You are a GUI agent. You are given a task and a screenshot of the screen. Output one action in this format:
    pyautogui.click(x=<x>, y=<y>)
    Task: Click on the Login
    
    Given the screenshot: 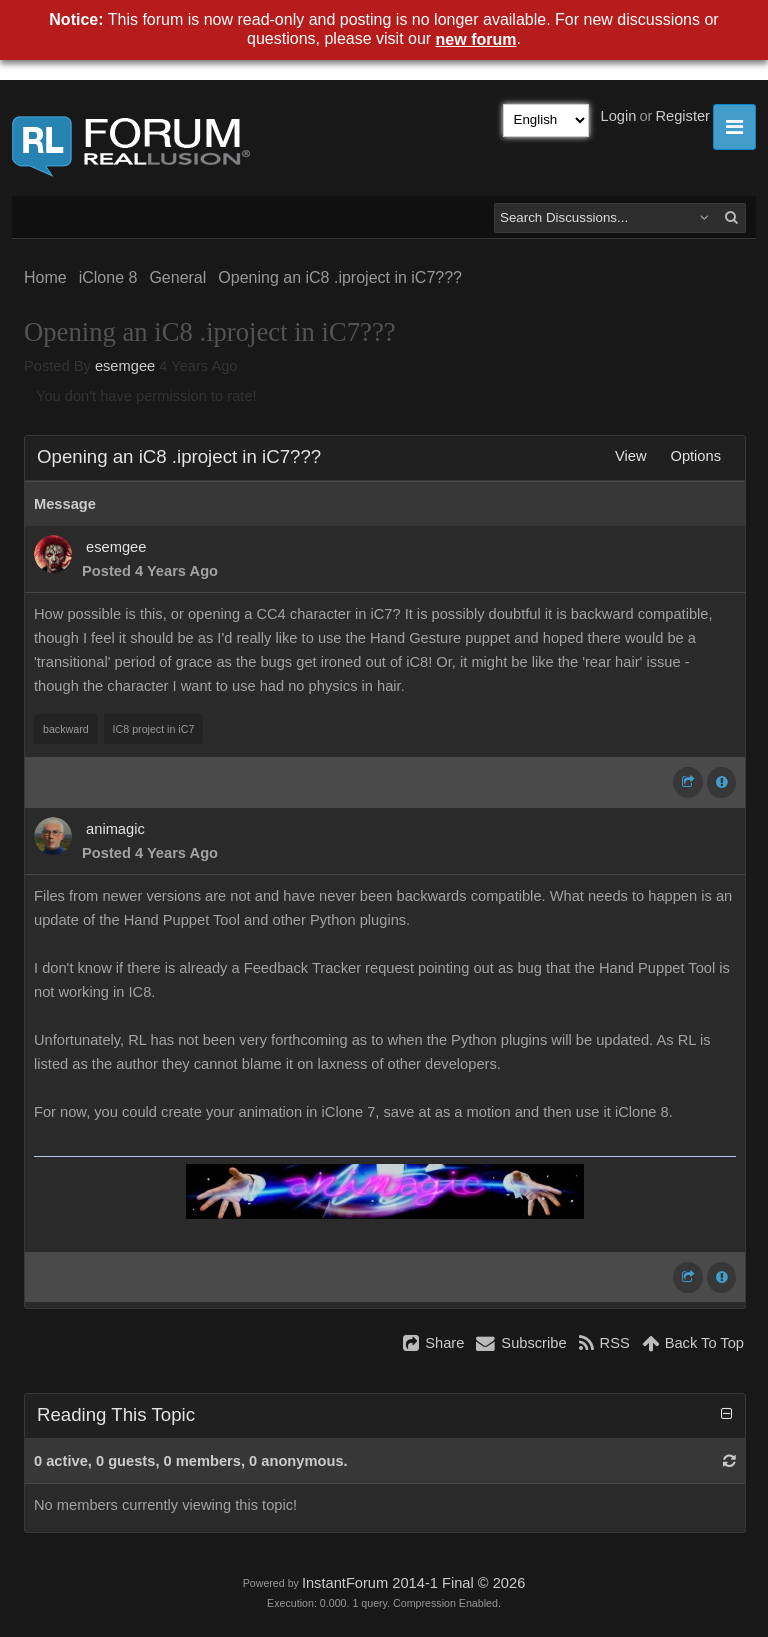 What is the action you would take?
    pyautogui.click(x=619, y=116)
    